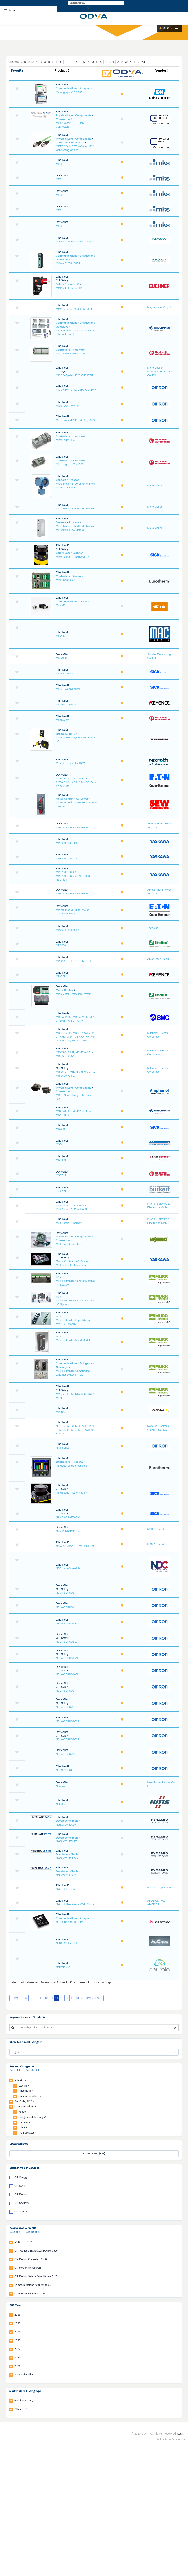  What do you see at coordinates (74, 375) in the screenshot?
I see `MICRO-Epsilon IF2030/ENETIP` at bounding box center [74, 375].